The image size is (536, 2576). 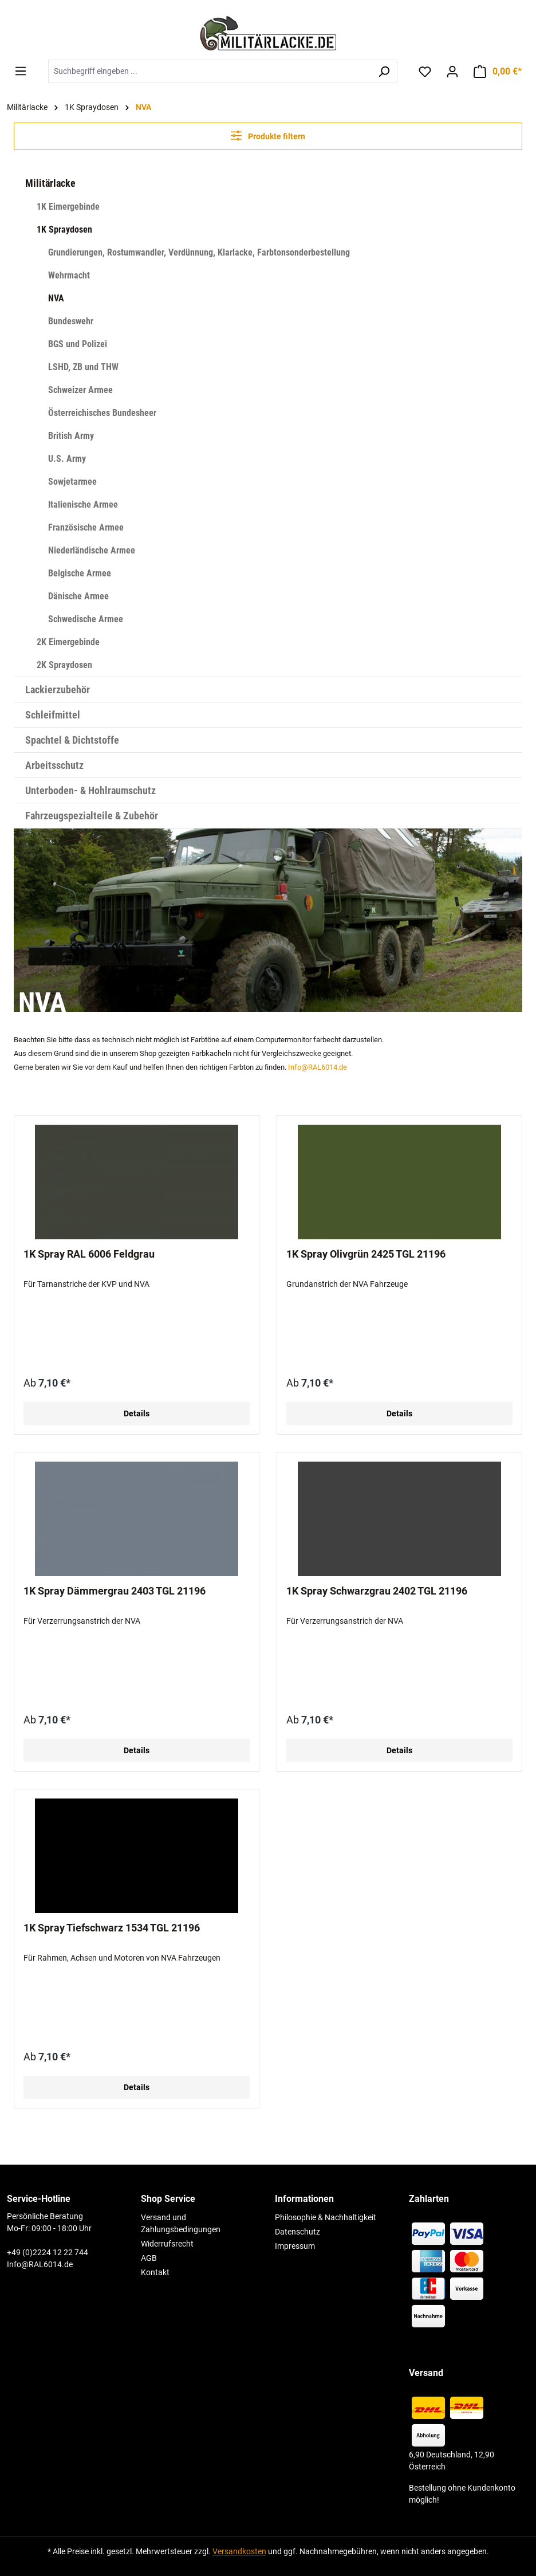 What do you see at coordinates (52, 715) in the screenshot?
I see `Schleifmittel` at bounding box center [52, 715].